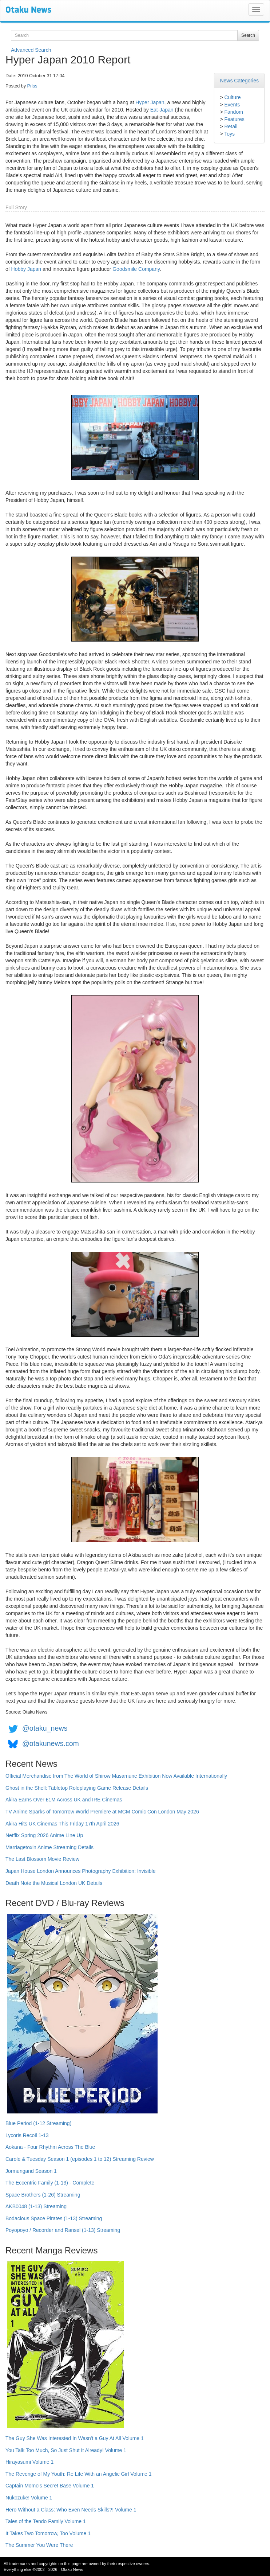 The height and width of the screenshot is (2576, 270). Describe the element at coordinates (44, 1728) in the screenshot. I see `@otaku_news` at that location.